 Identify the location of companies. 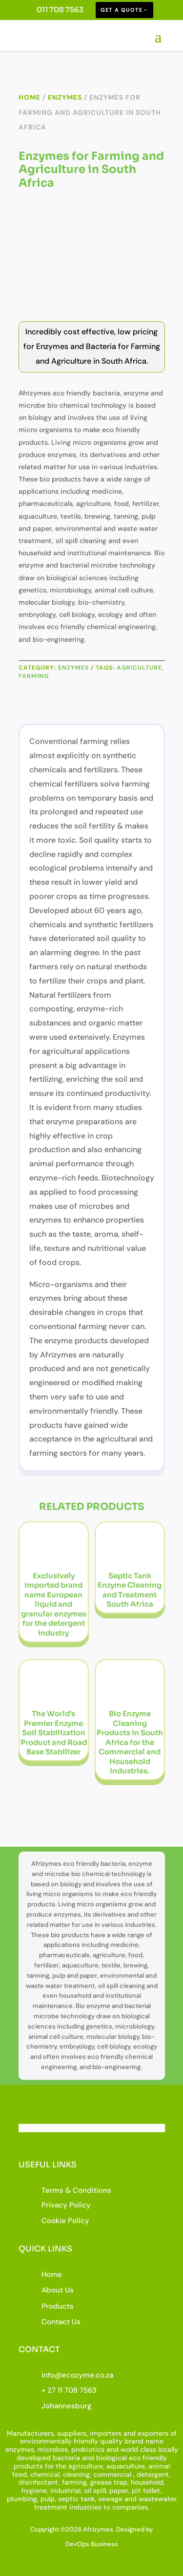
(130, 2507).